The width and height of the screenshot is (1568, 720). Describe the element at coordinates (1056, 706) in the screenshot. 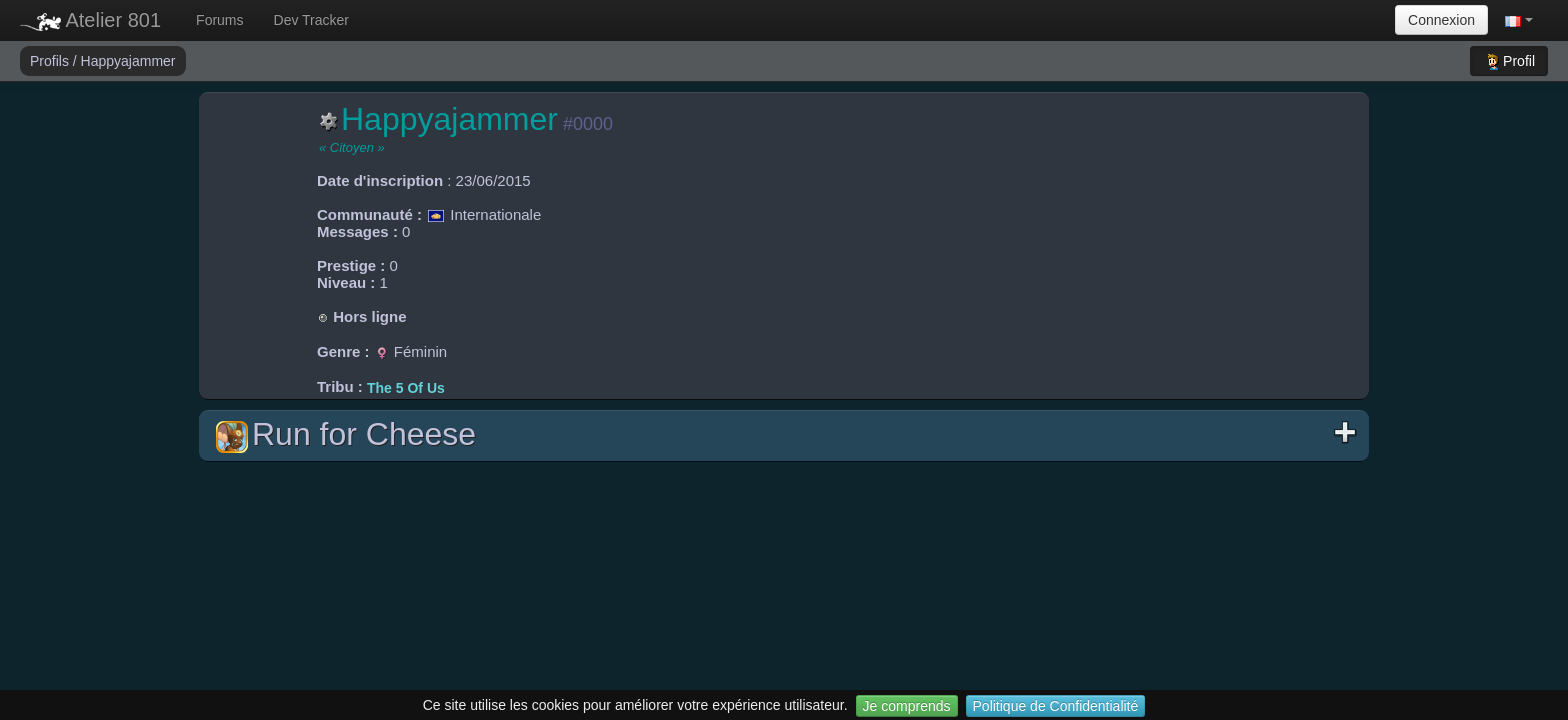

I see `Politique de Confidentialité` at that location.